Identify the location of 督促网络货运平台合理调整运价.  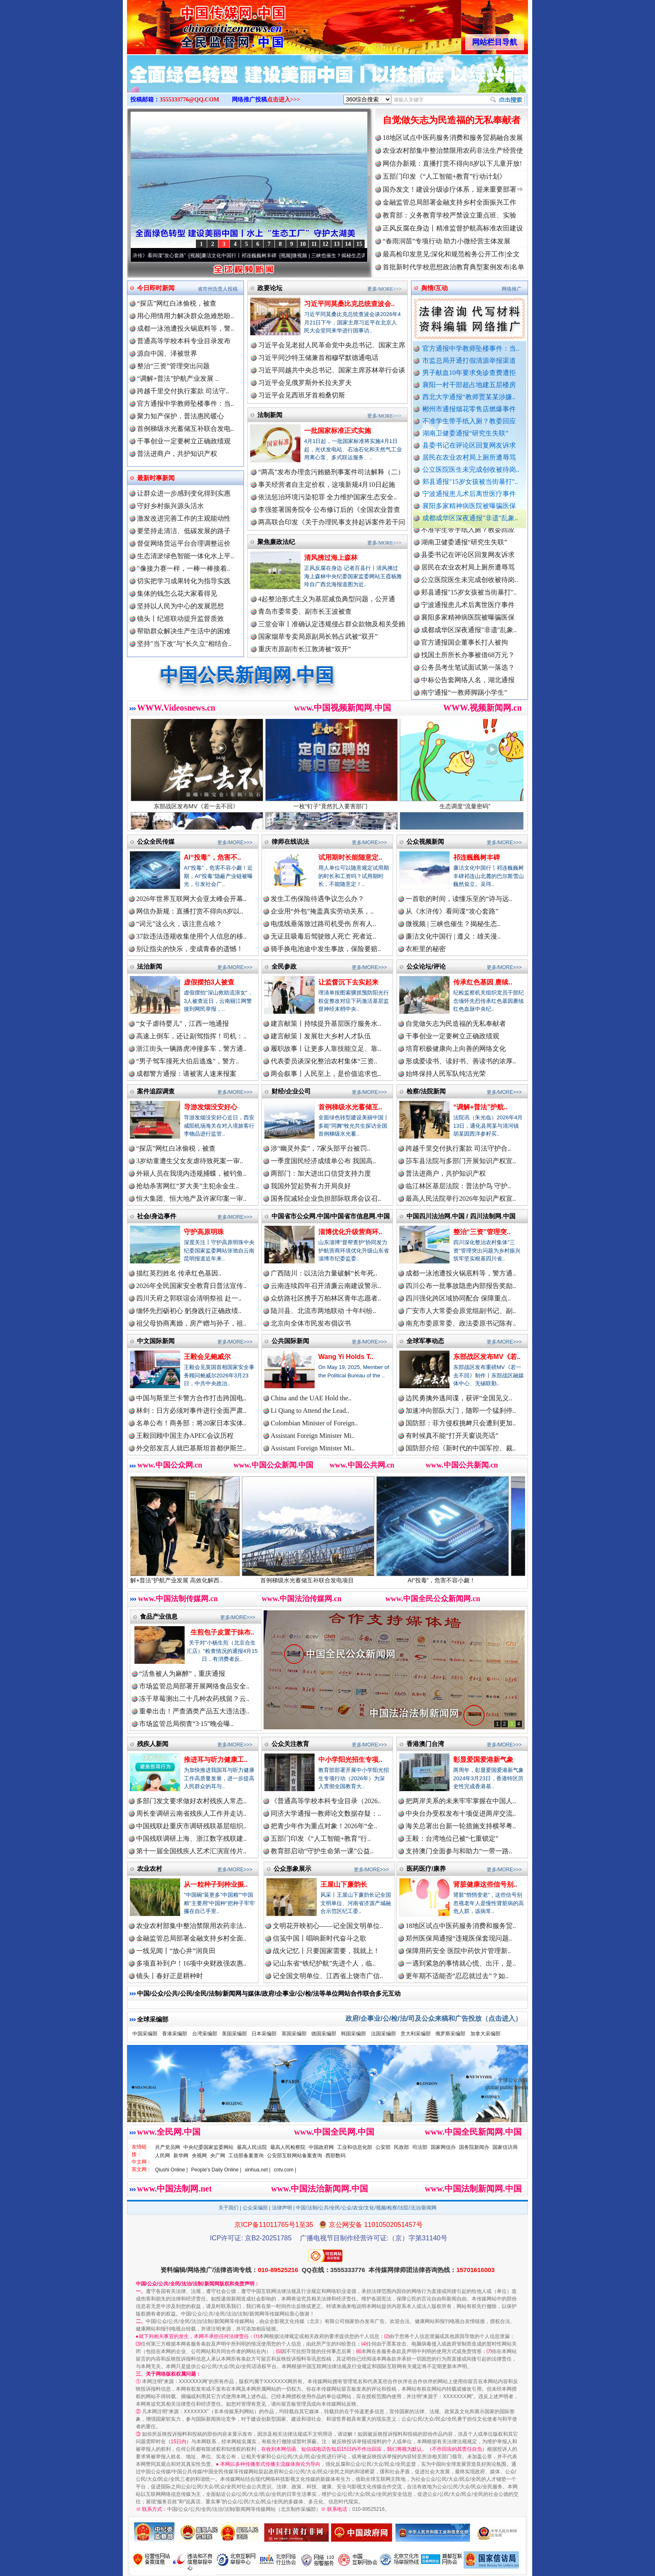
(184, 543).